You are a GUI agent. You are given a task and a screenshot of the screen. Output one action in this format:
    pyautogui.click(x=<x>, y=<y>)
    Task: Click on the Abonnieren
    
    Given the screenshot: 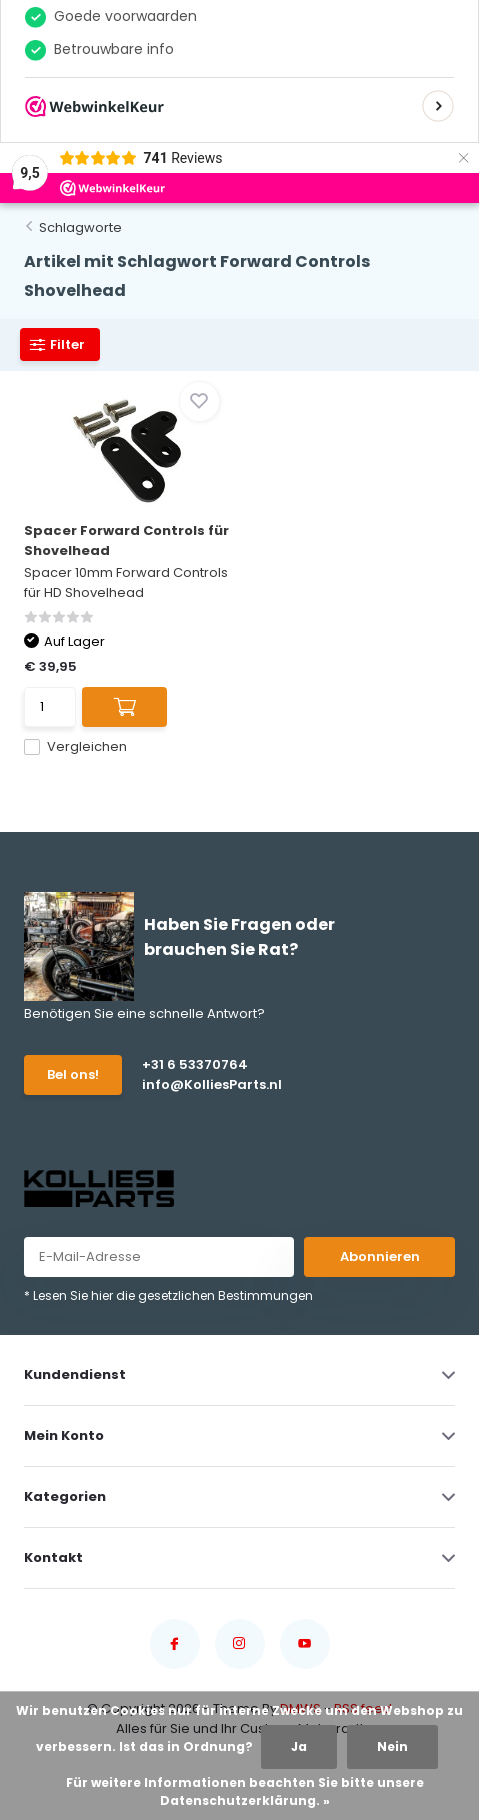 What is the action you would take?
    pyautogui.click(x=380, y=1256)
    